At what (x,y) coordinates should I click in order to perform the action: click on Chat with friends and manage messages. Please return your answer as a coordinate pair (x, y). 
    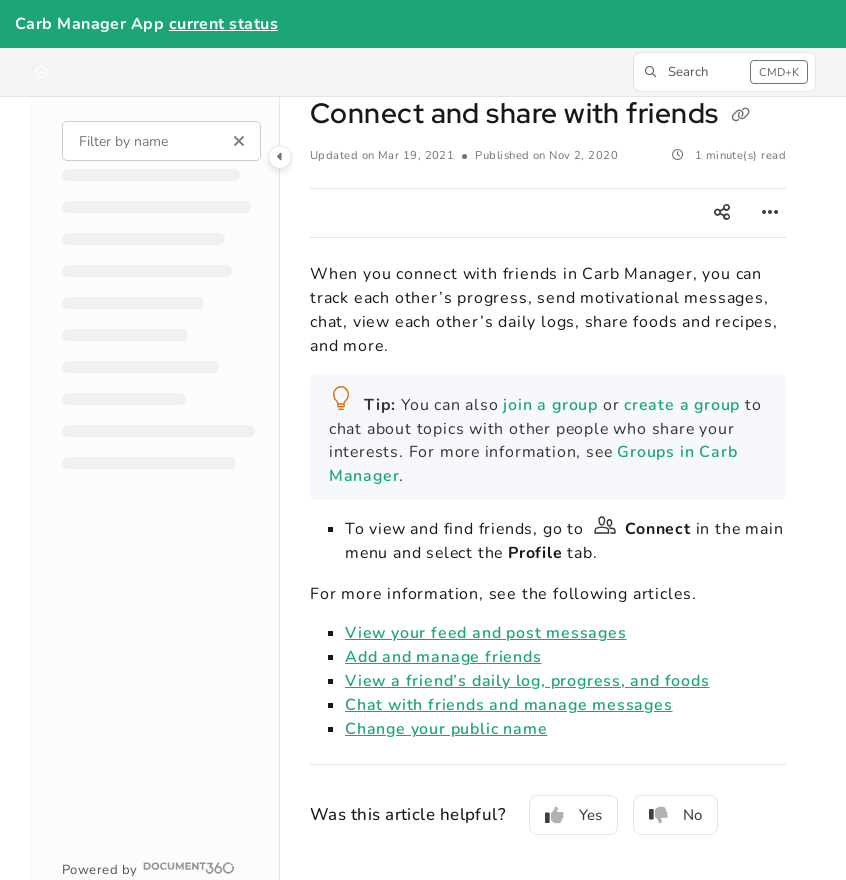
    Looking at the image, I should click on (508, 705).